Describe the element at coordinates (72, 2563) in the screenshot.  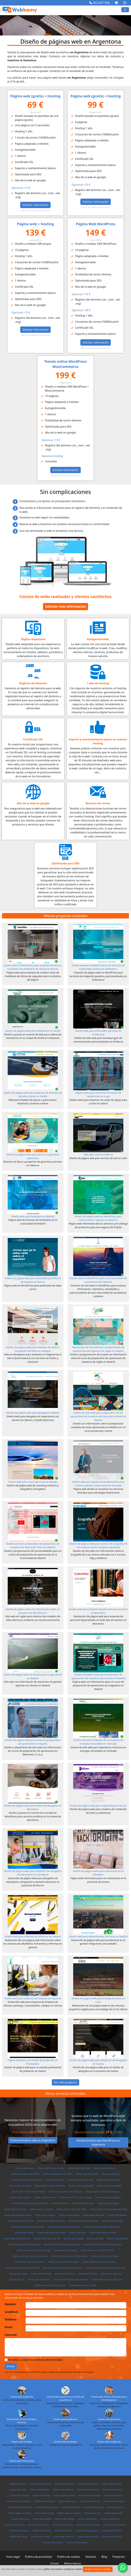
I see `Marca blanca` at that location.